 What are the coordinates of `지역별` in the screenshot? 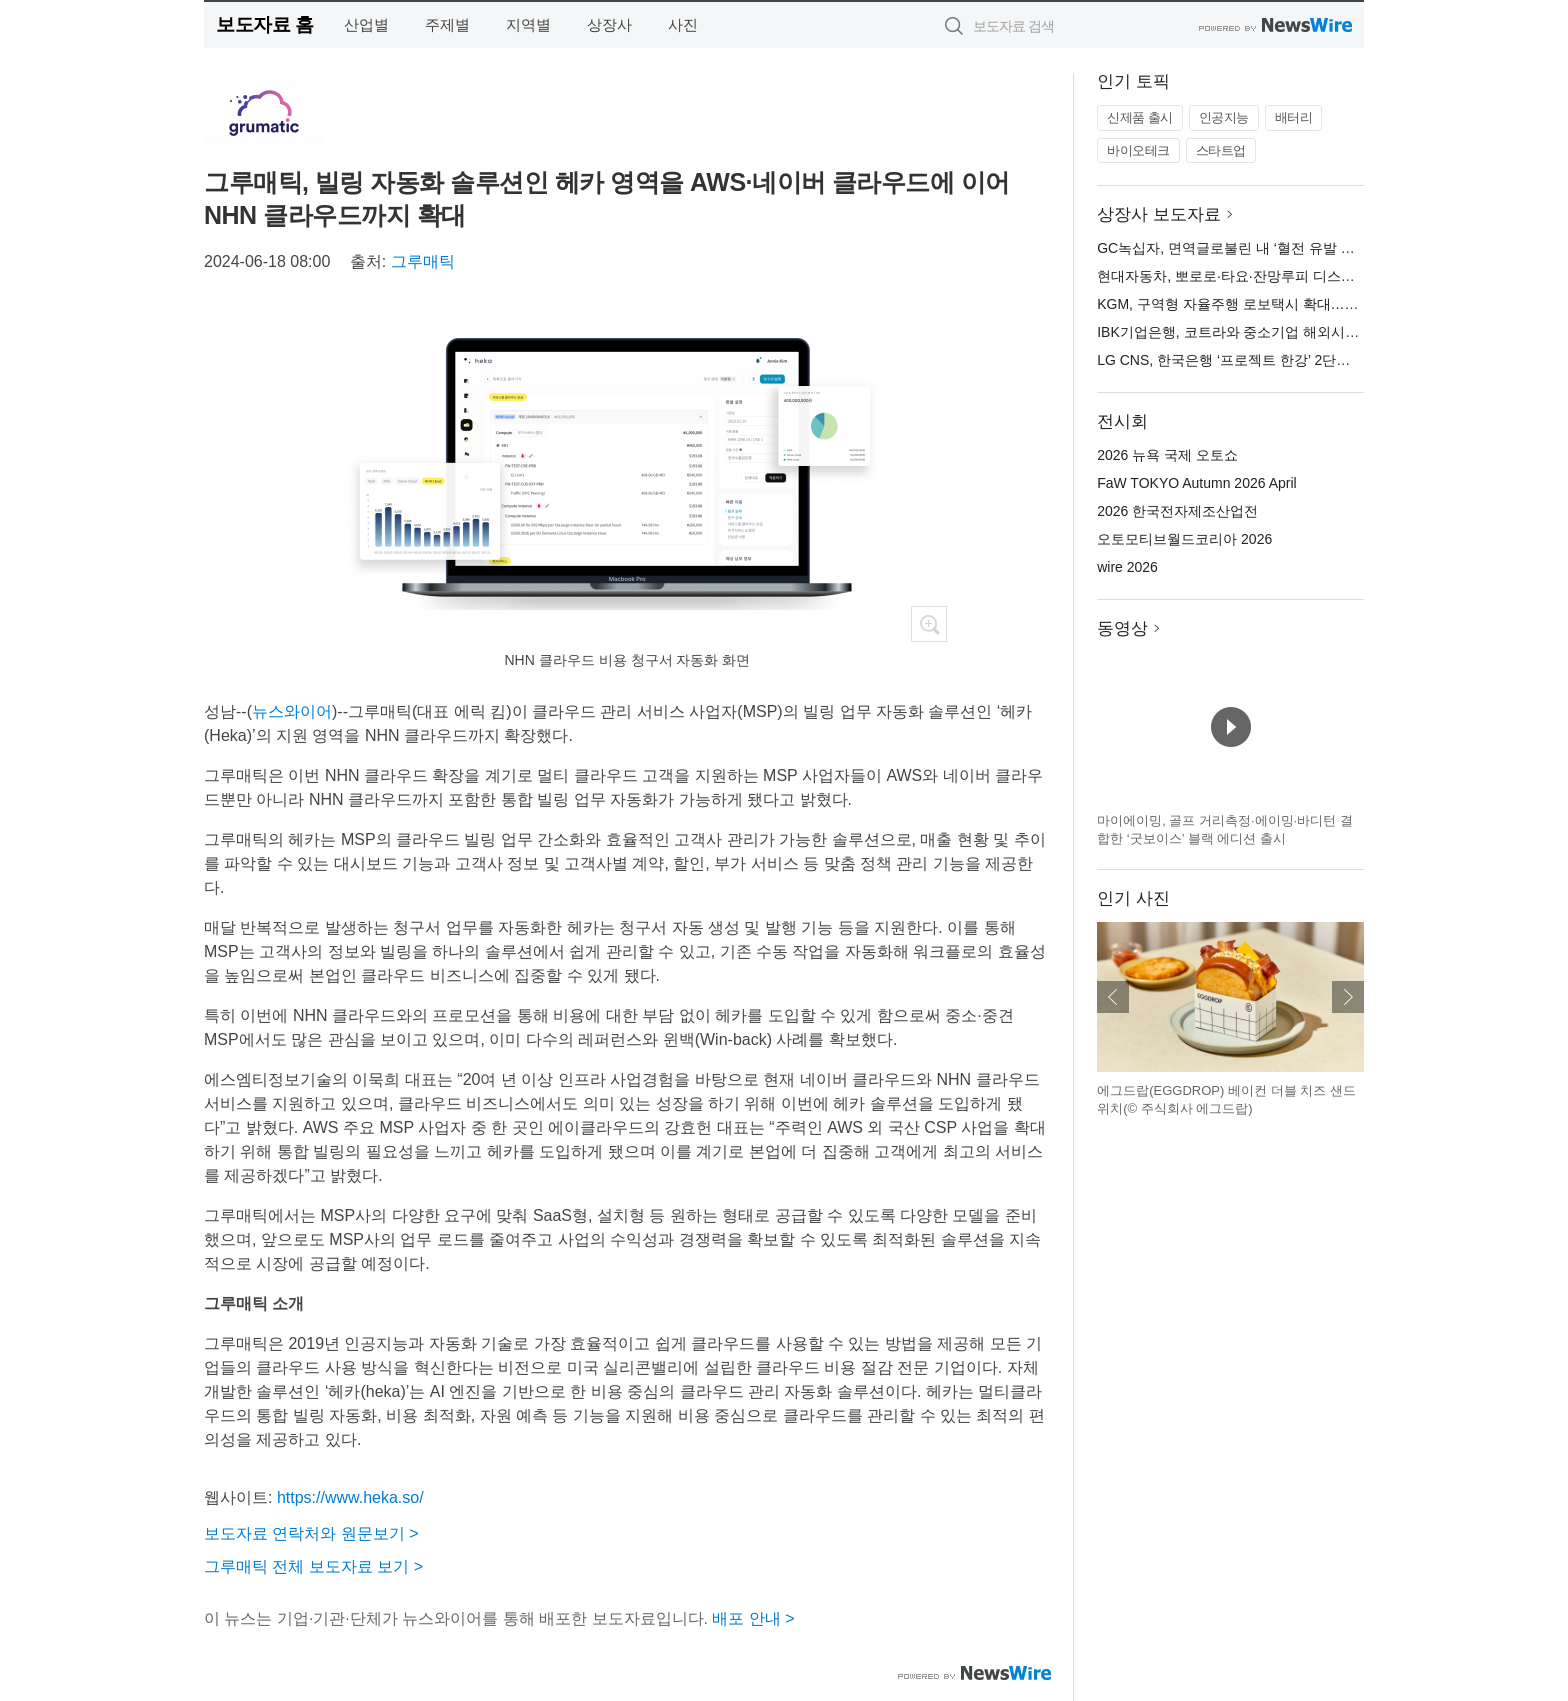 It's located at (528, 24).